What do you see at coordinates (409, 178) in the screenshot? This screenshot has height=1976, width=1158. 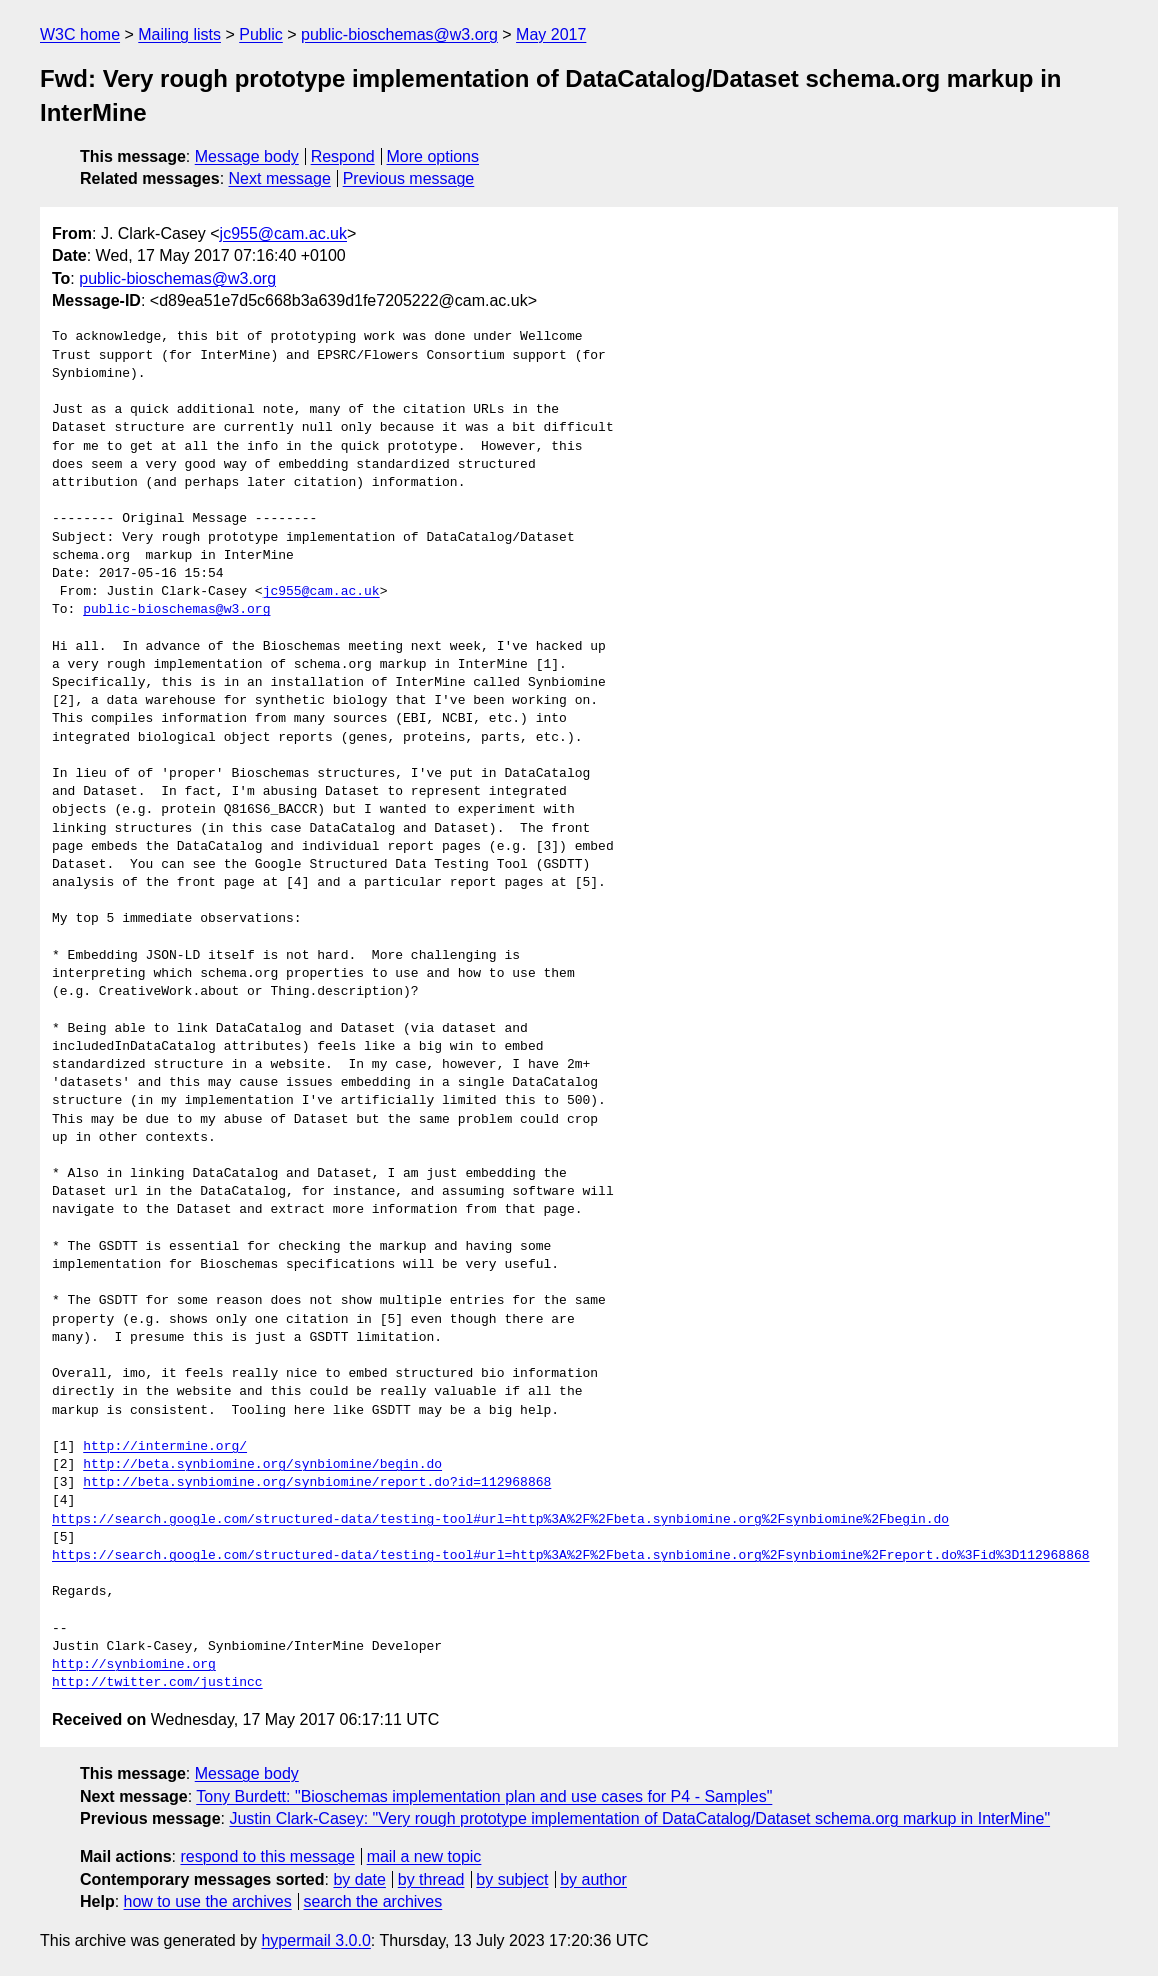 I see `Previous message` at bounding box center [409, 178].